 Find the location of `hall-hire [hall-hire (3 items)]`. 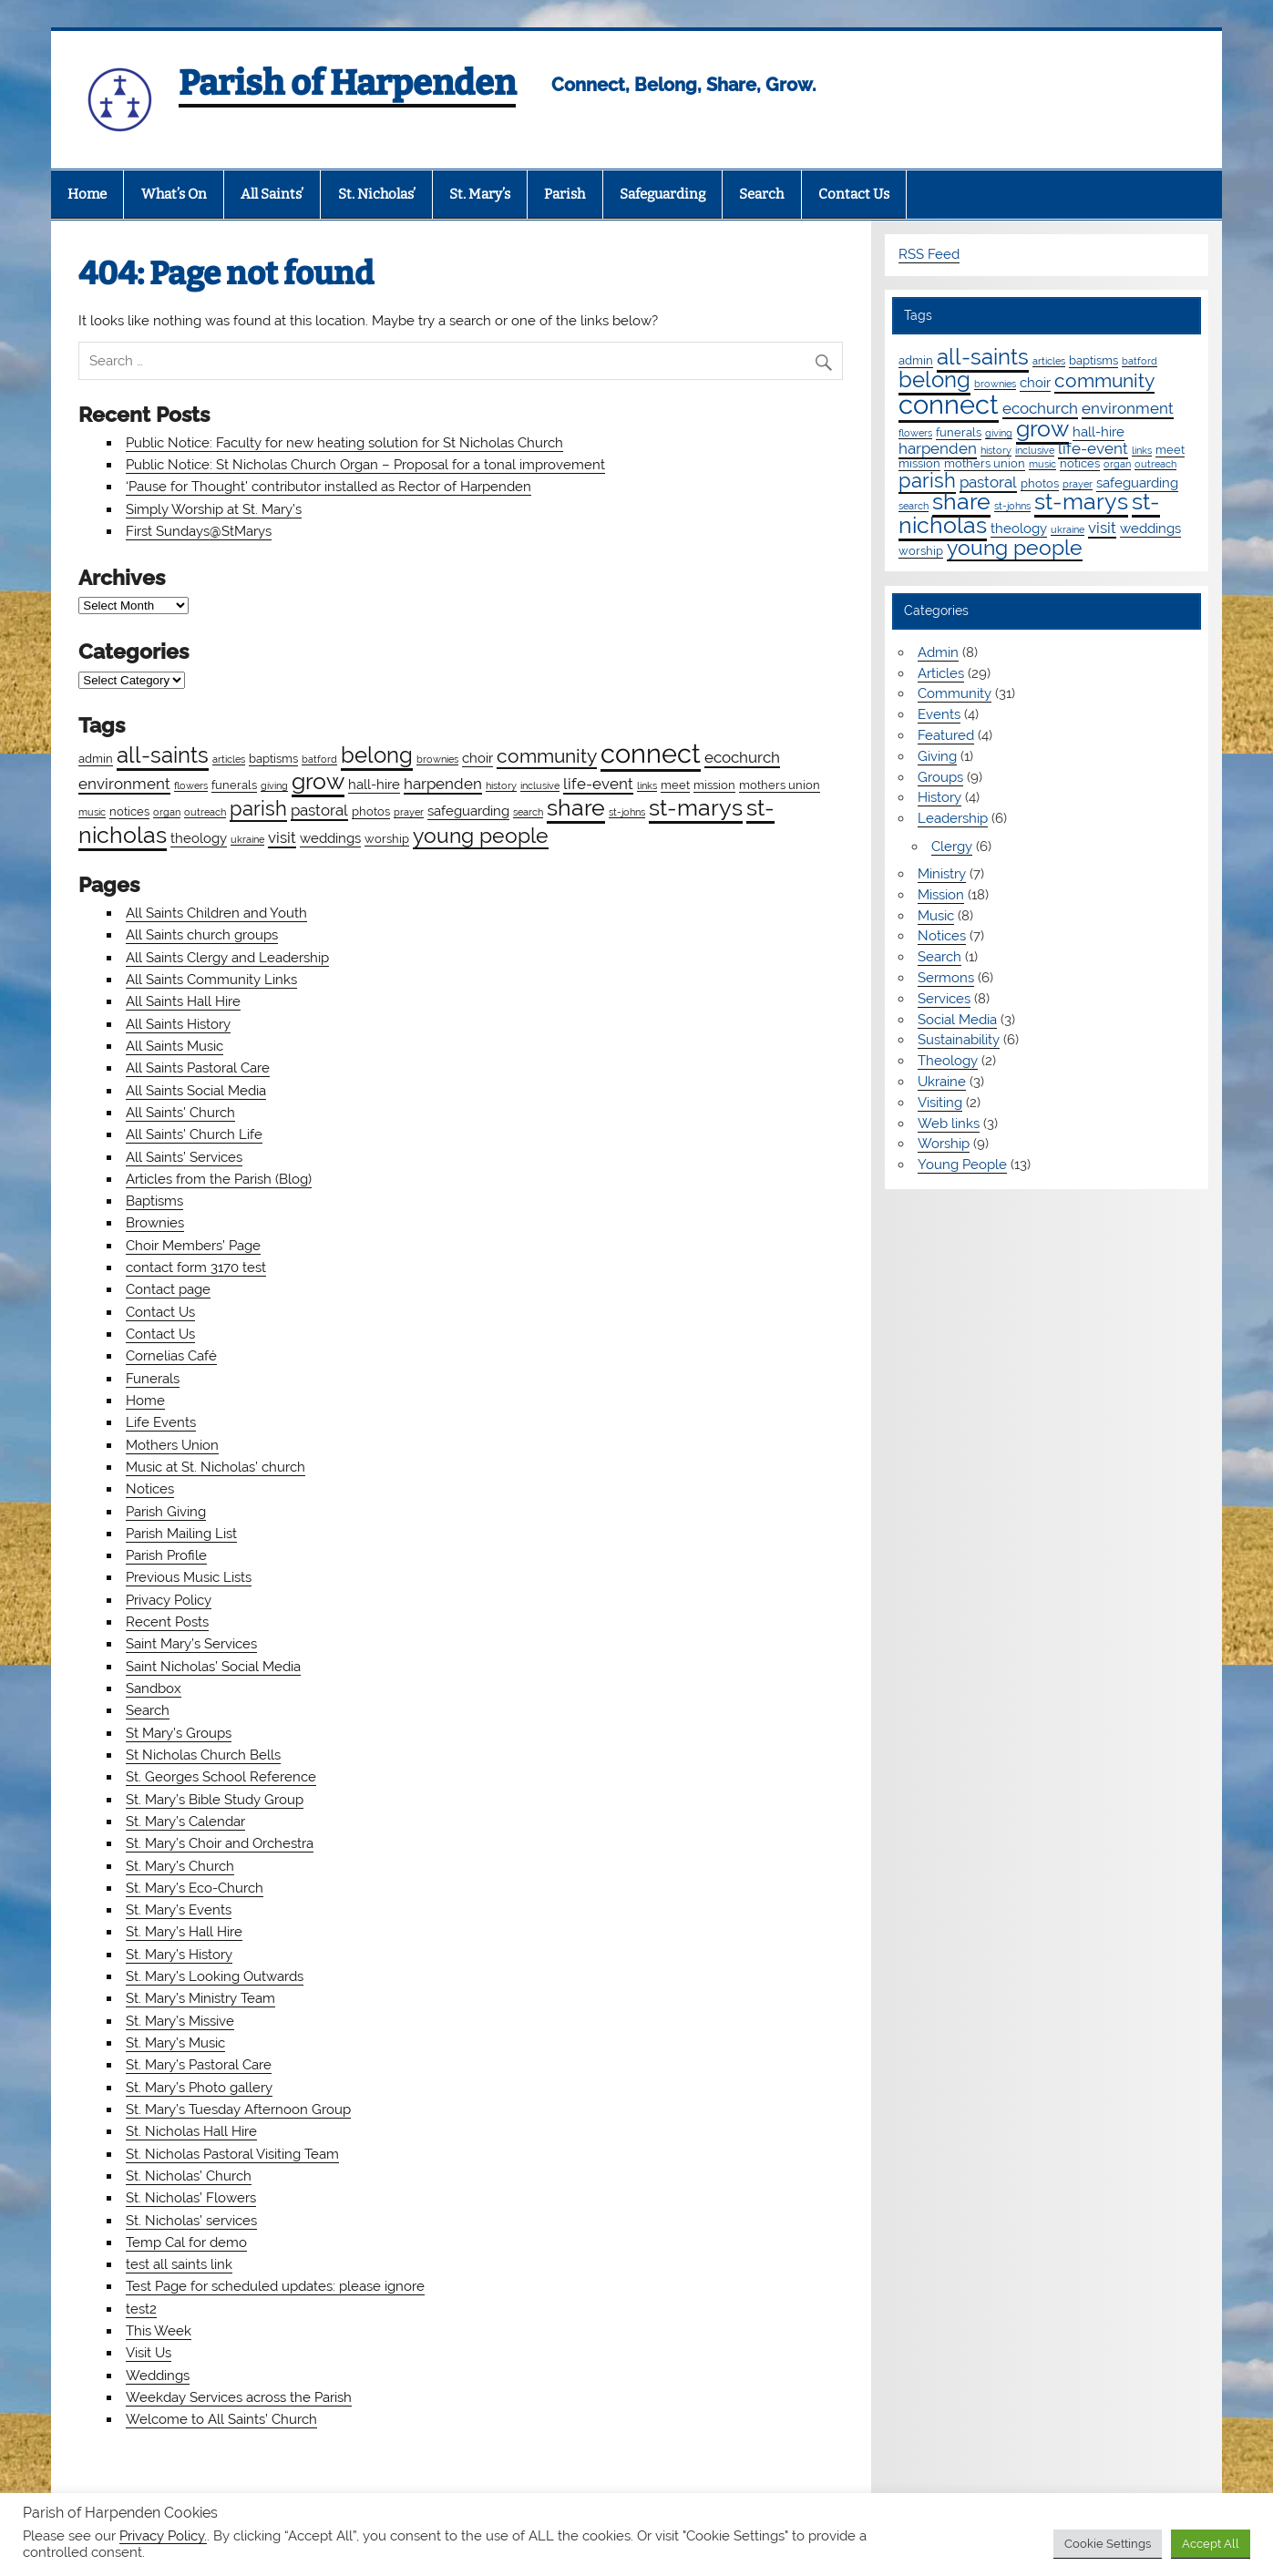

hall-hire [hall-hire (3 items)] is located at coordinates (374, 784).